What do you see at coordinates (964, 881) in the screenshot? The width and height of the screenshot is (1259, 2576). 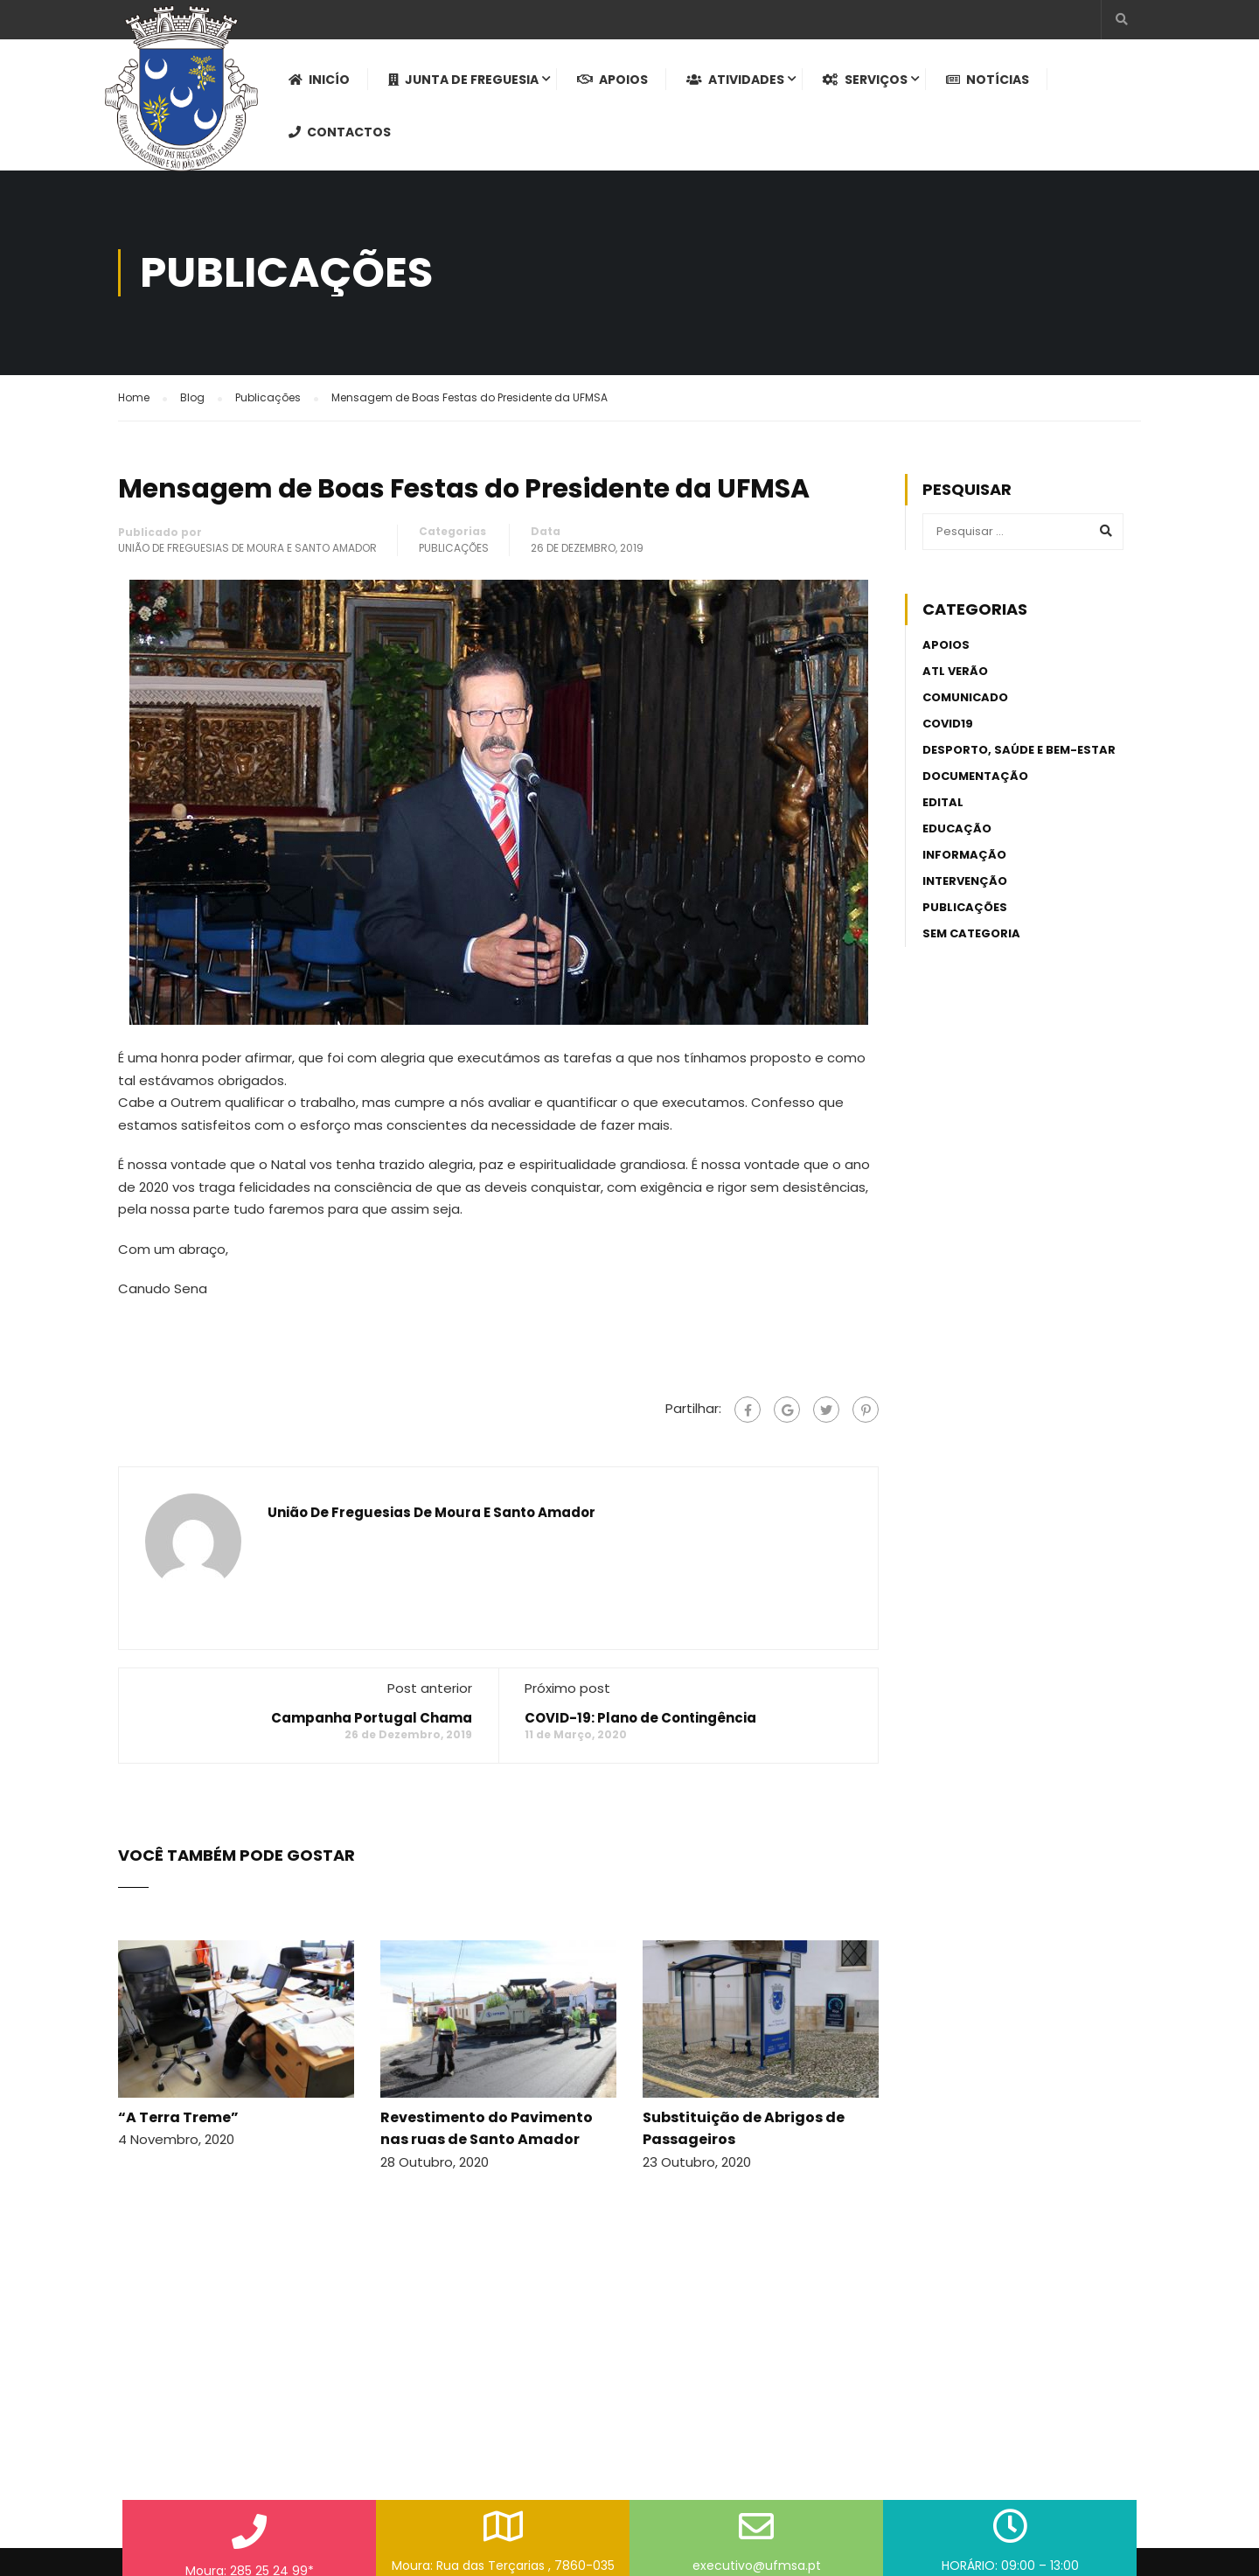 I see `Intervenção` at bounding box center [964, 881].